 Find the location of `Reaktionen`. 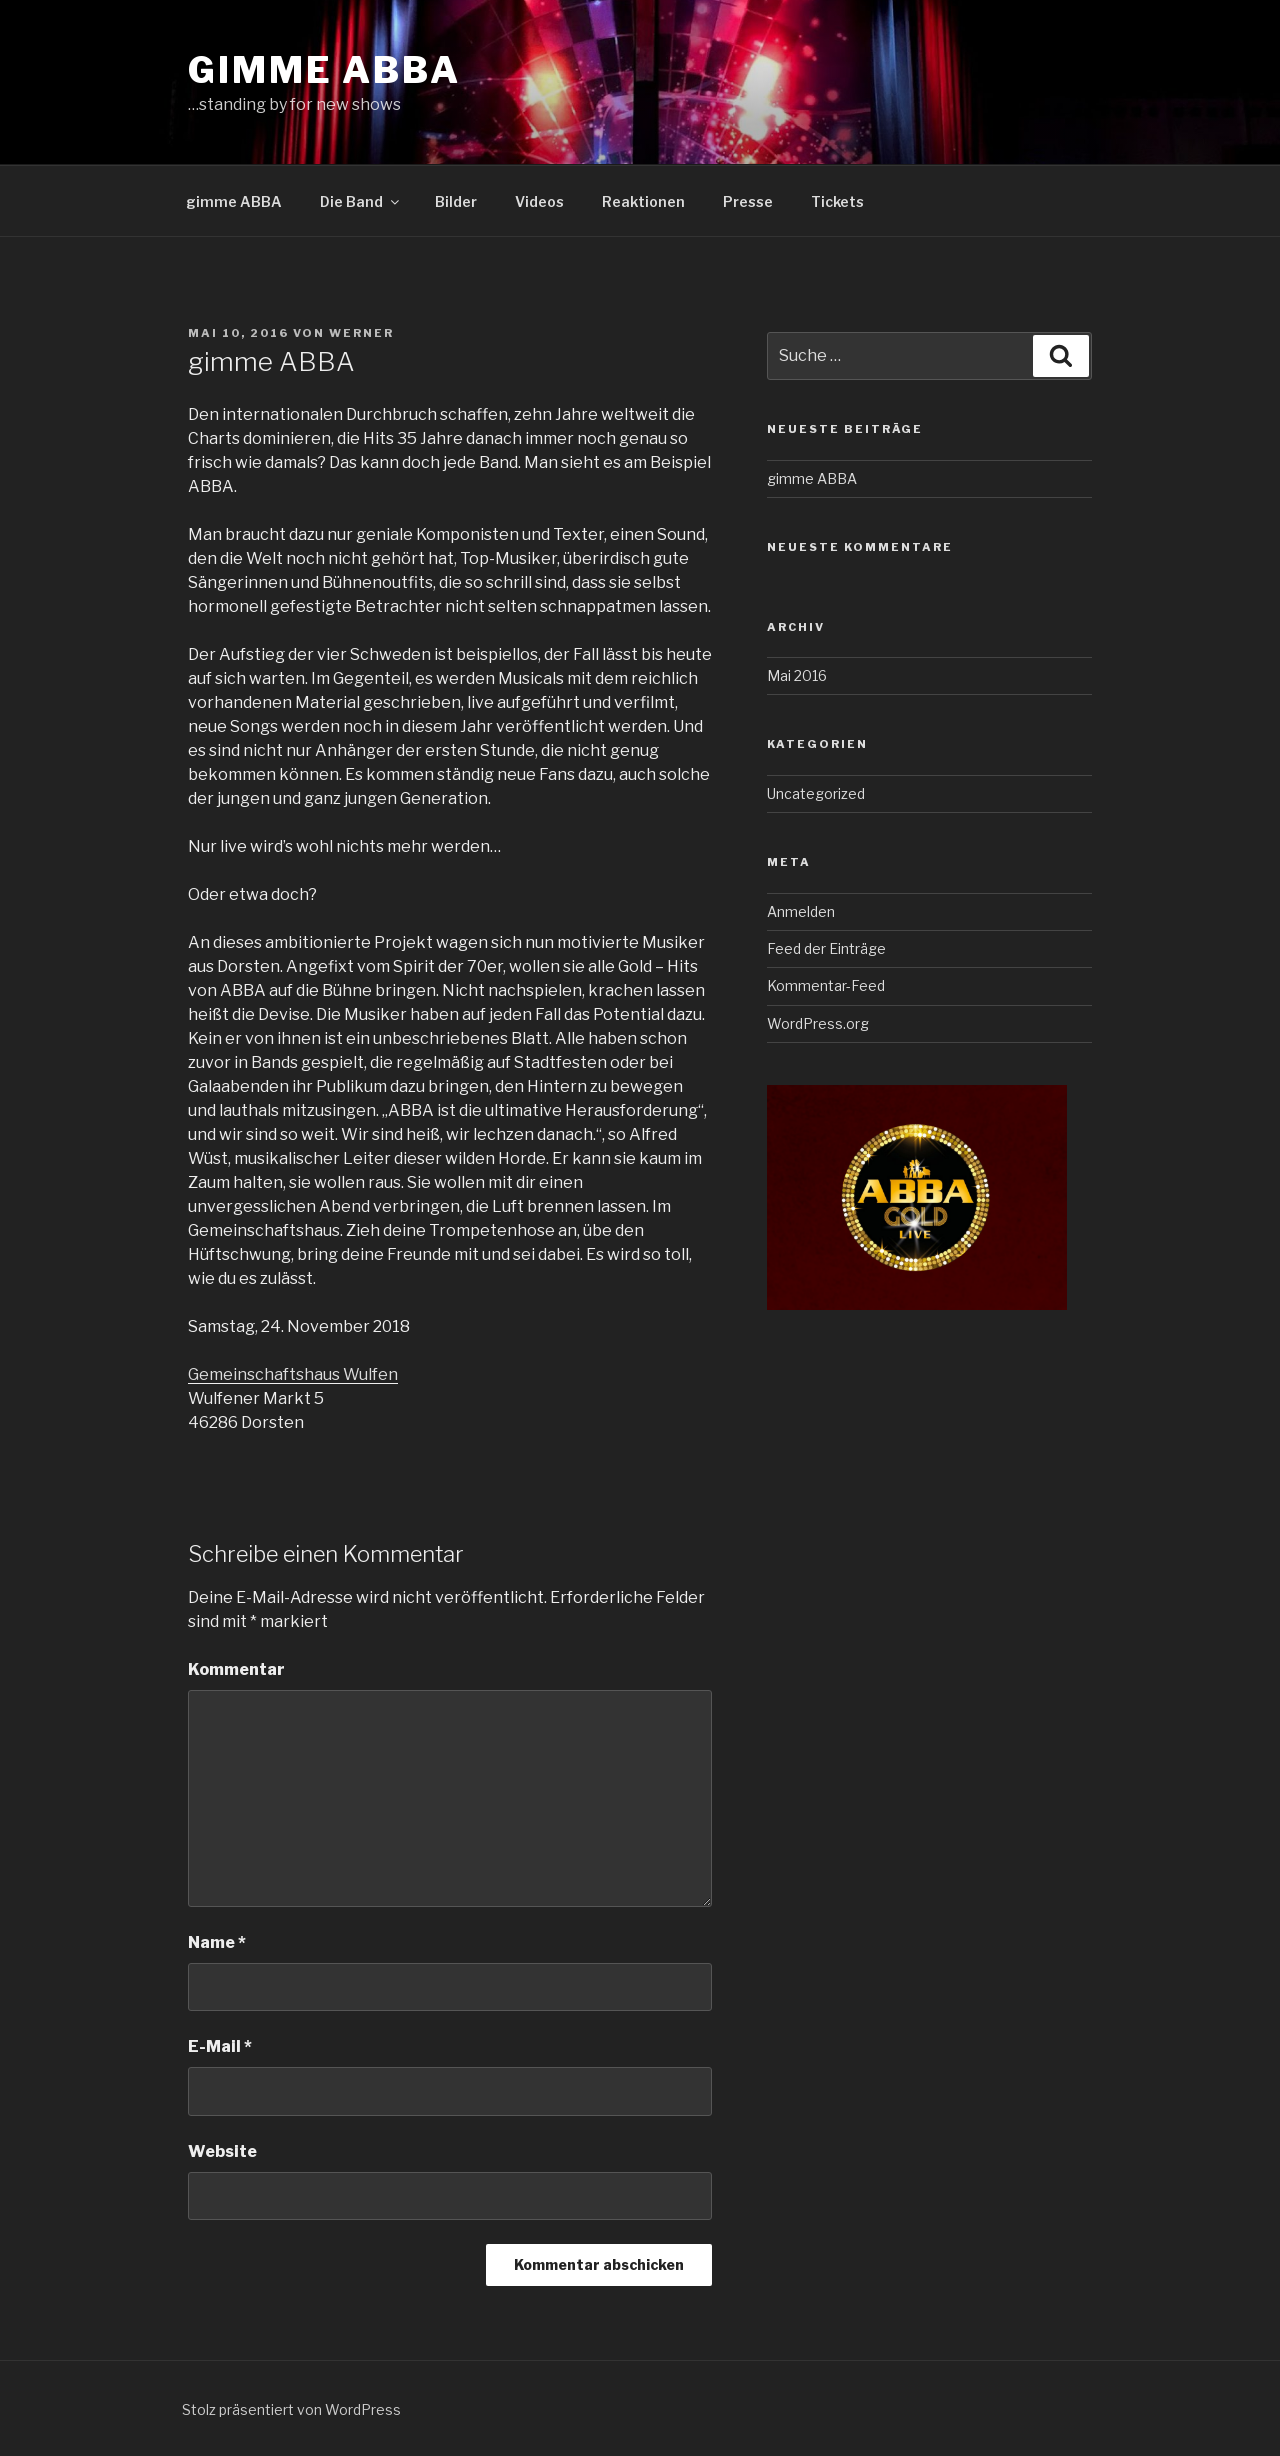

Reaktionen is located at coordinates (643, 201).